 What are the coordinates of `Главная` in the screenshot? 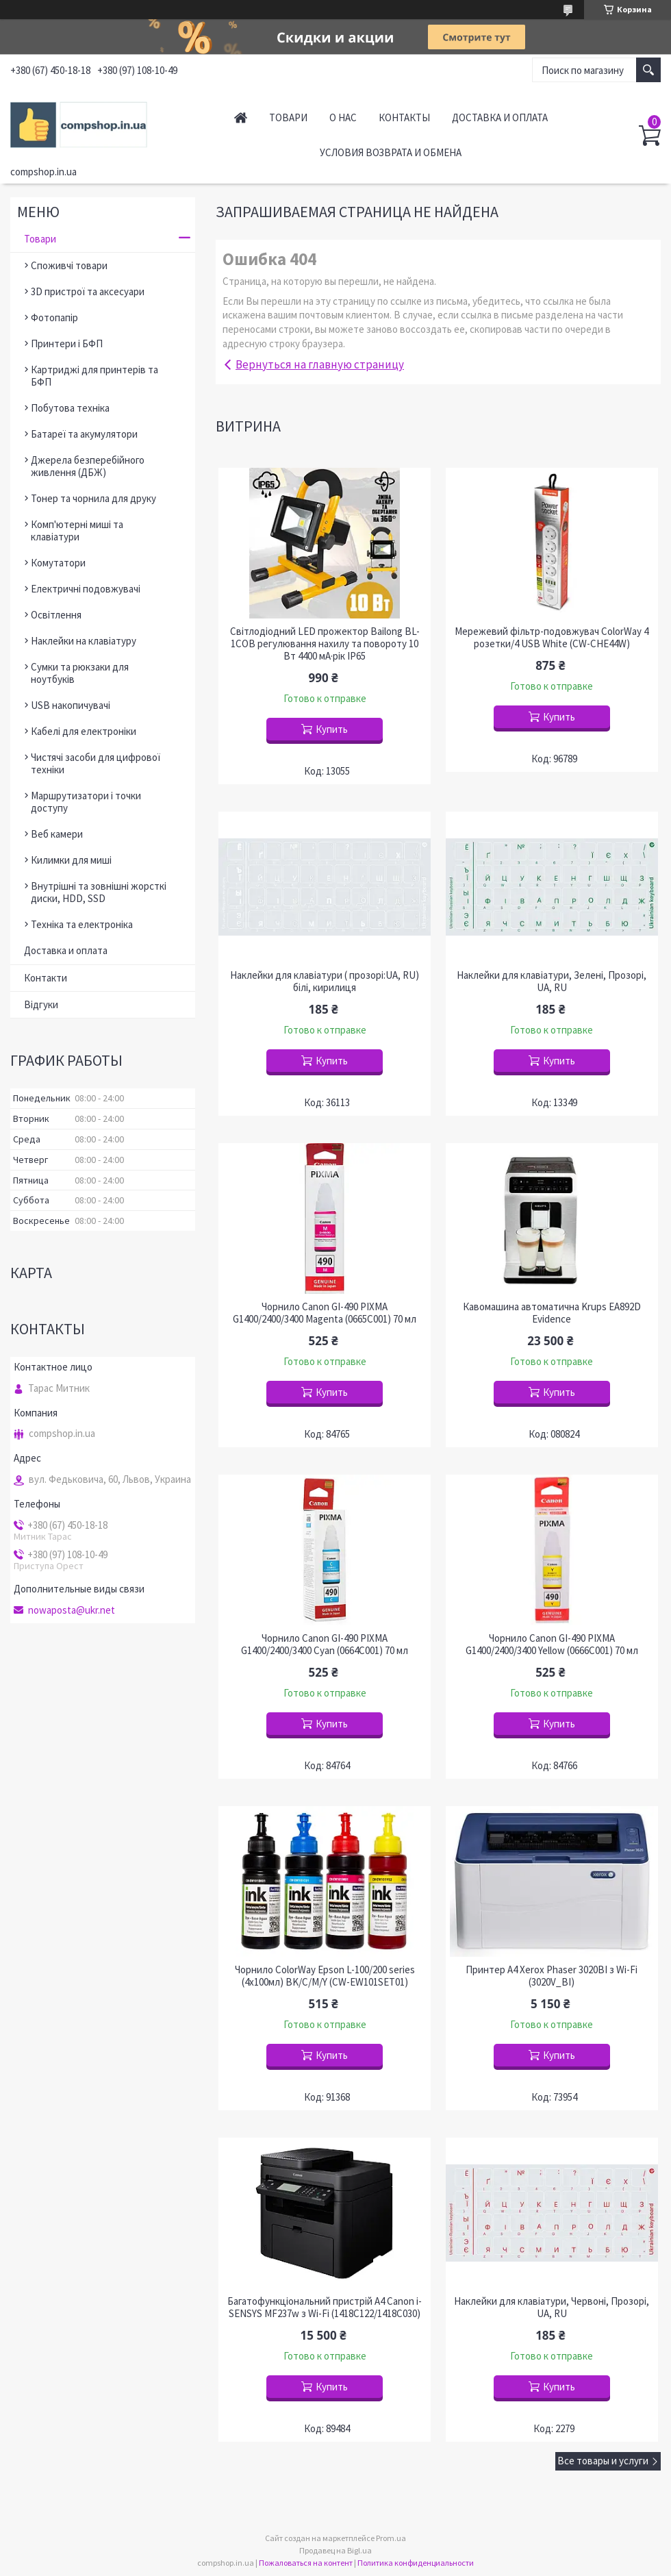 It's located at (240, 117).